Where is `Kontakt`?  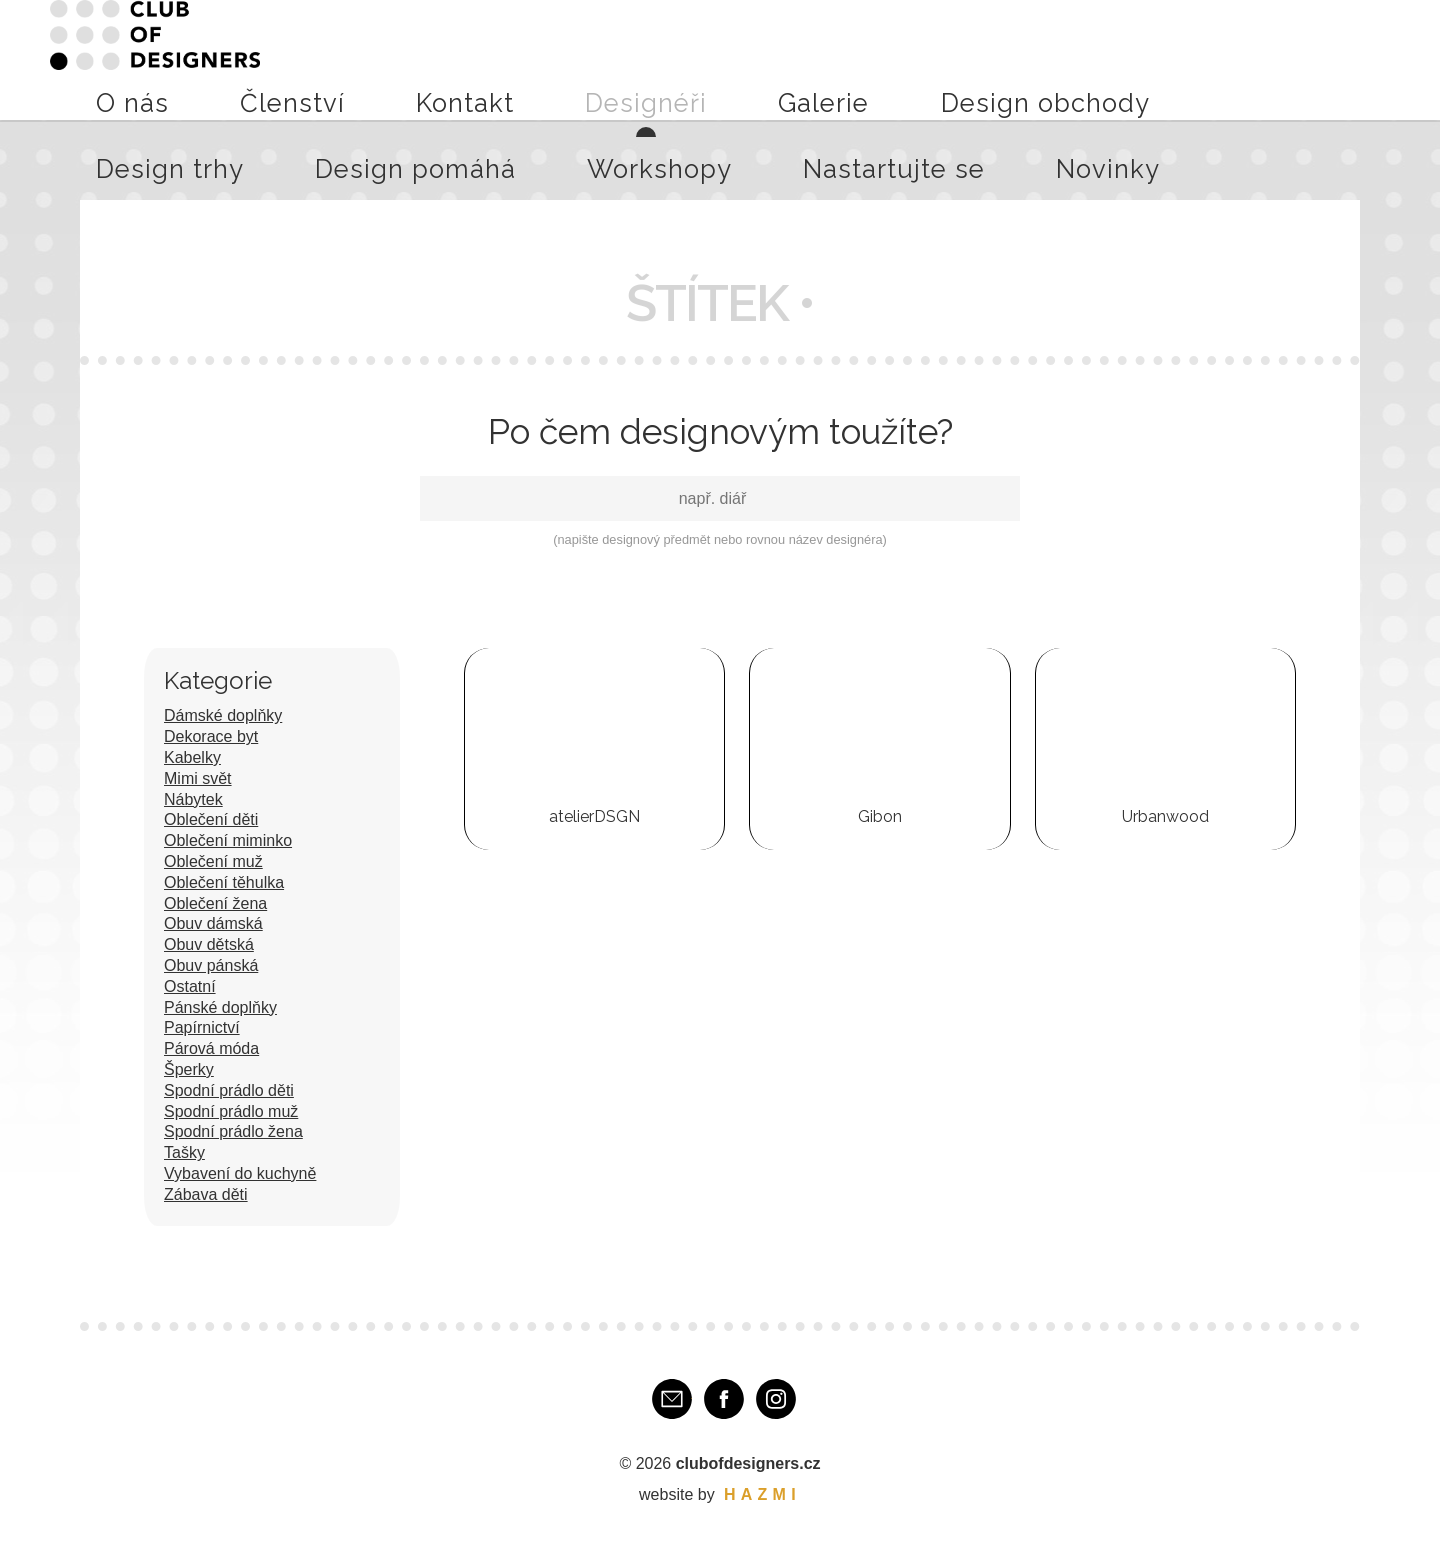
Kontakt is located at coordinates (533, 59).